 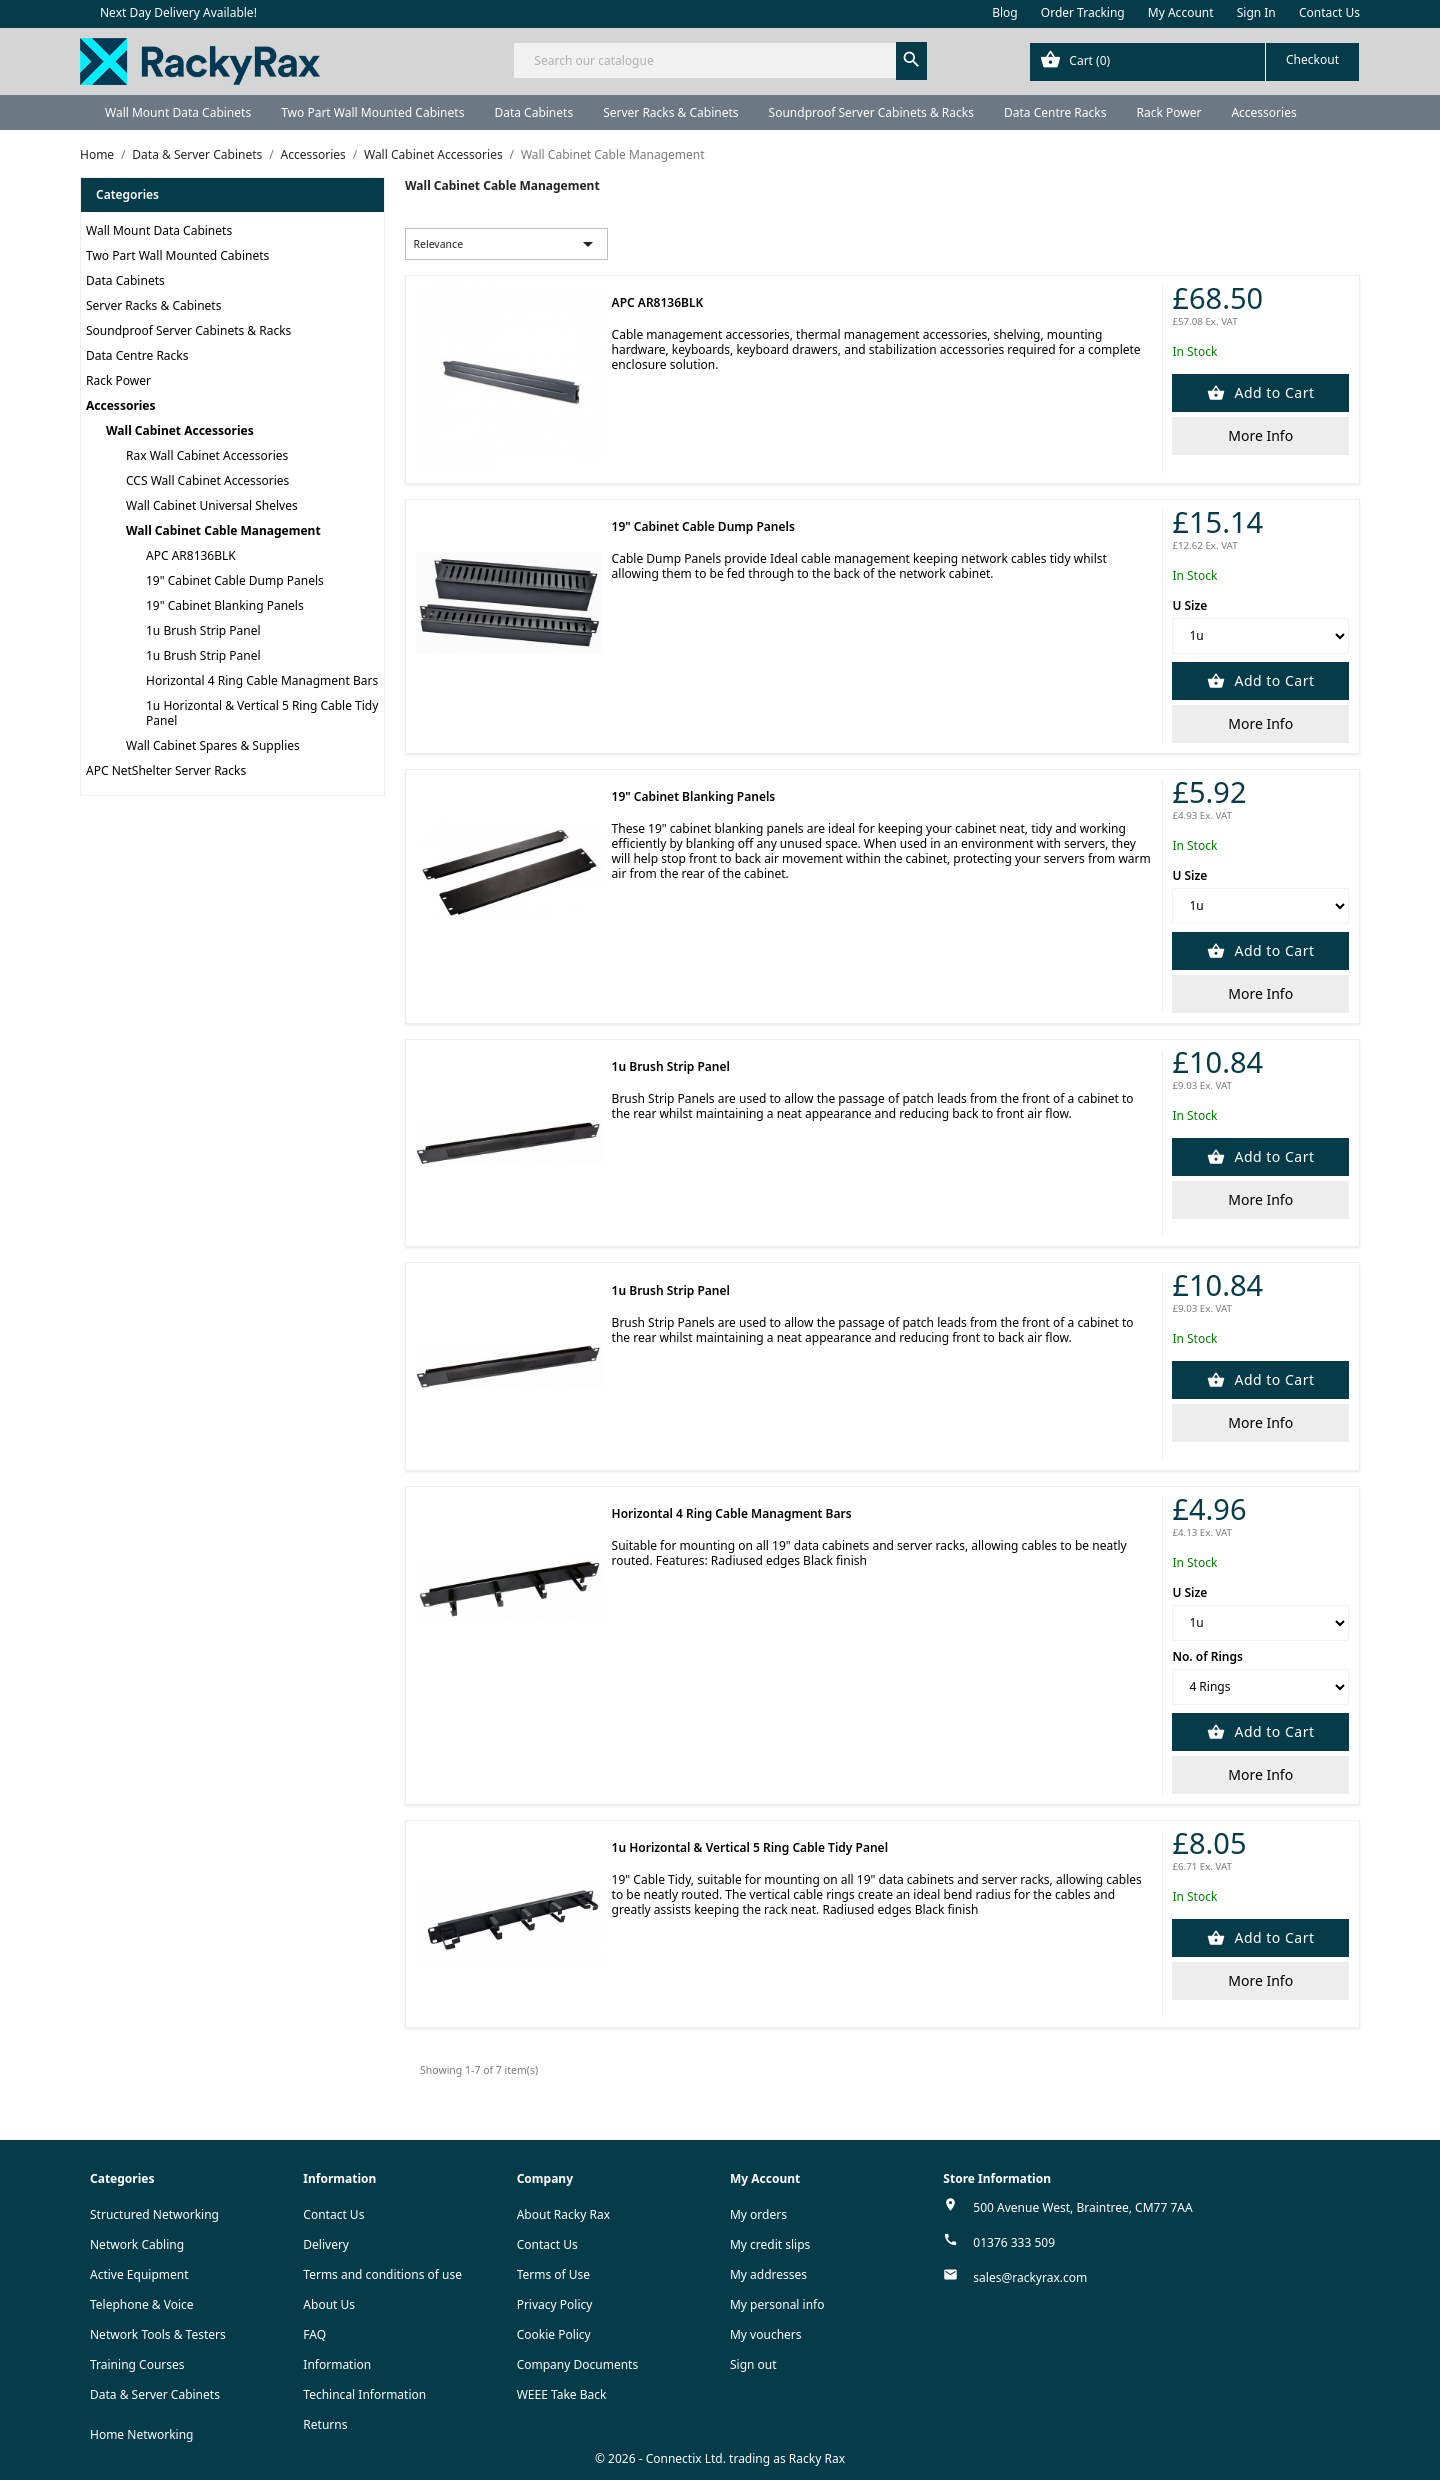 What do you see at coordinates (180, 430) in the screenshot?
I see `Wall Cabinet Accessories` at bounding box center [180, 430].